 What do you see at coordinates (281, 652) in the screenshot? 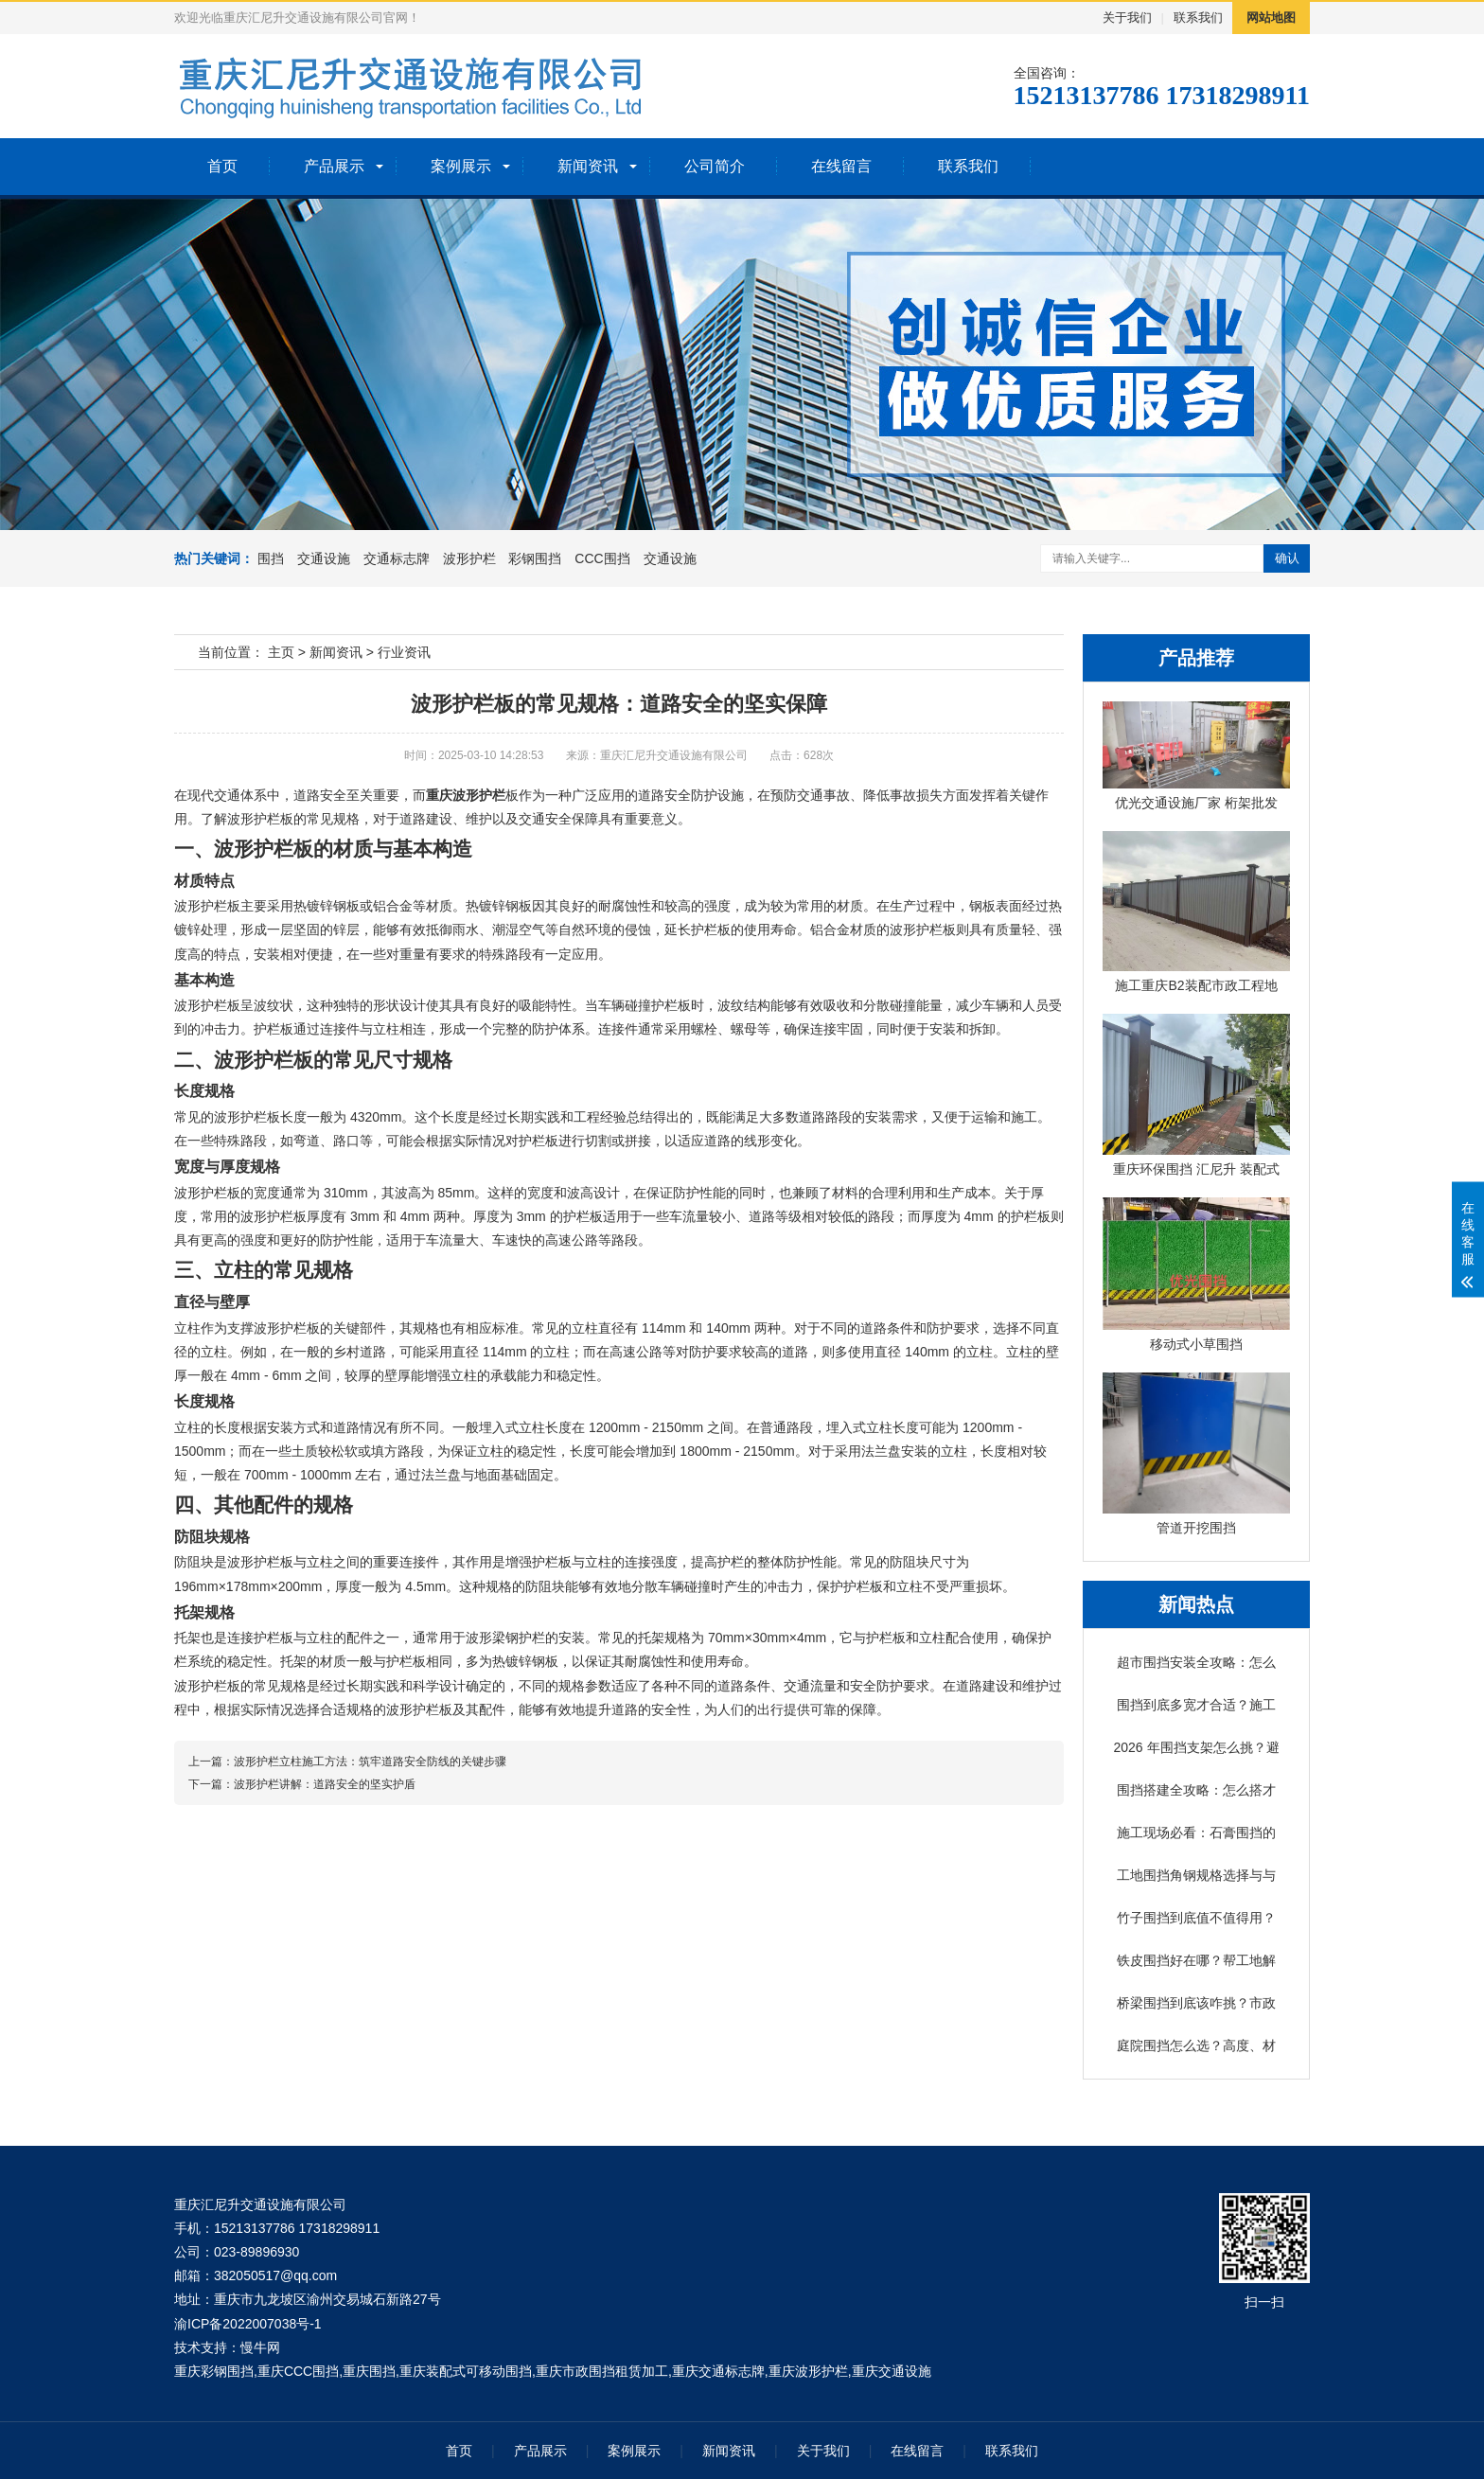
I see `主页` at bounding box center [281, 652].